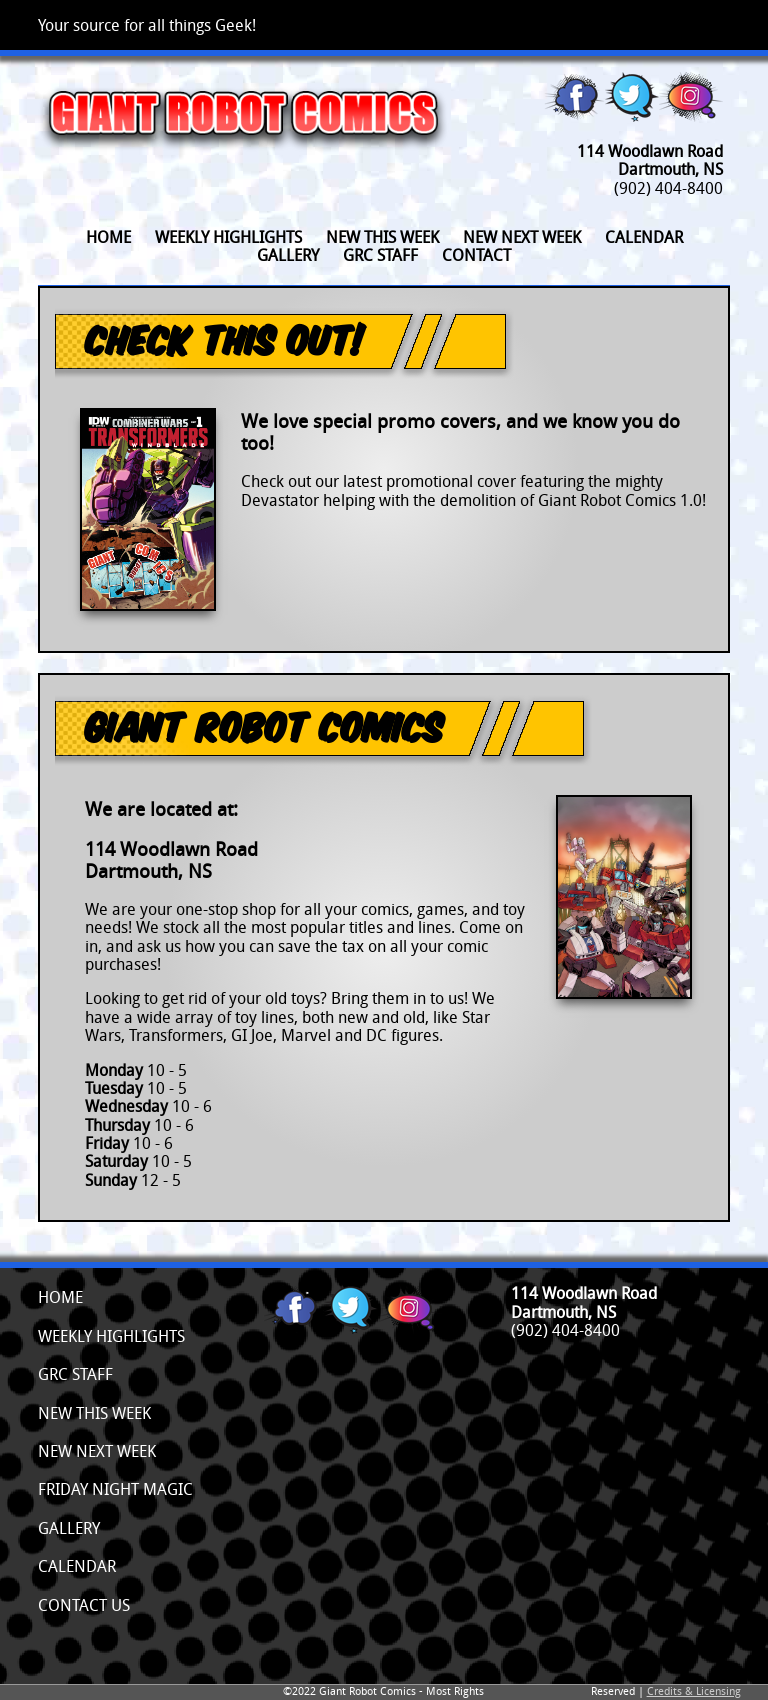  Describe the element at coordinates (288, 255) in the screenshot. I see `Gallery` at that location.